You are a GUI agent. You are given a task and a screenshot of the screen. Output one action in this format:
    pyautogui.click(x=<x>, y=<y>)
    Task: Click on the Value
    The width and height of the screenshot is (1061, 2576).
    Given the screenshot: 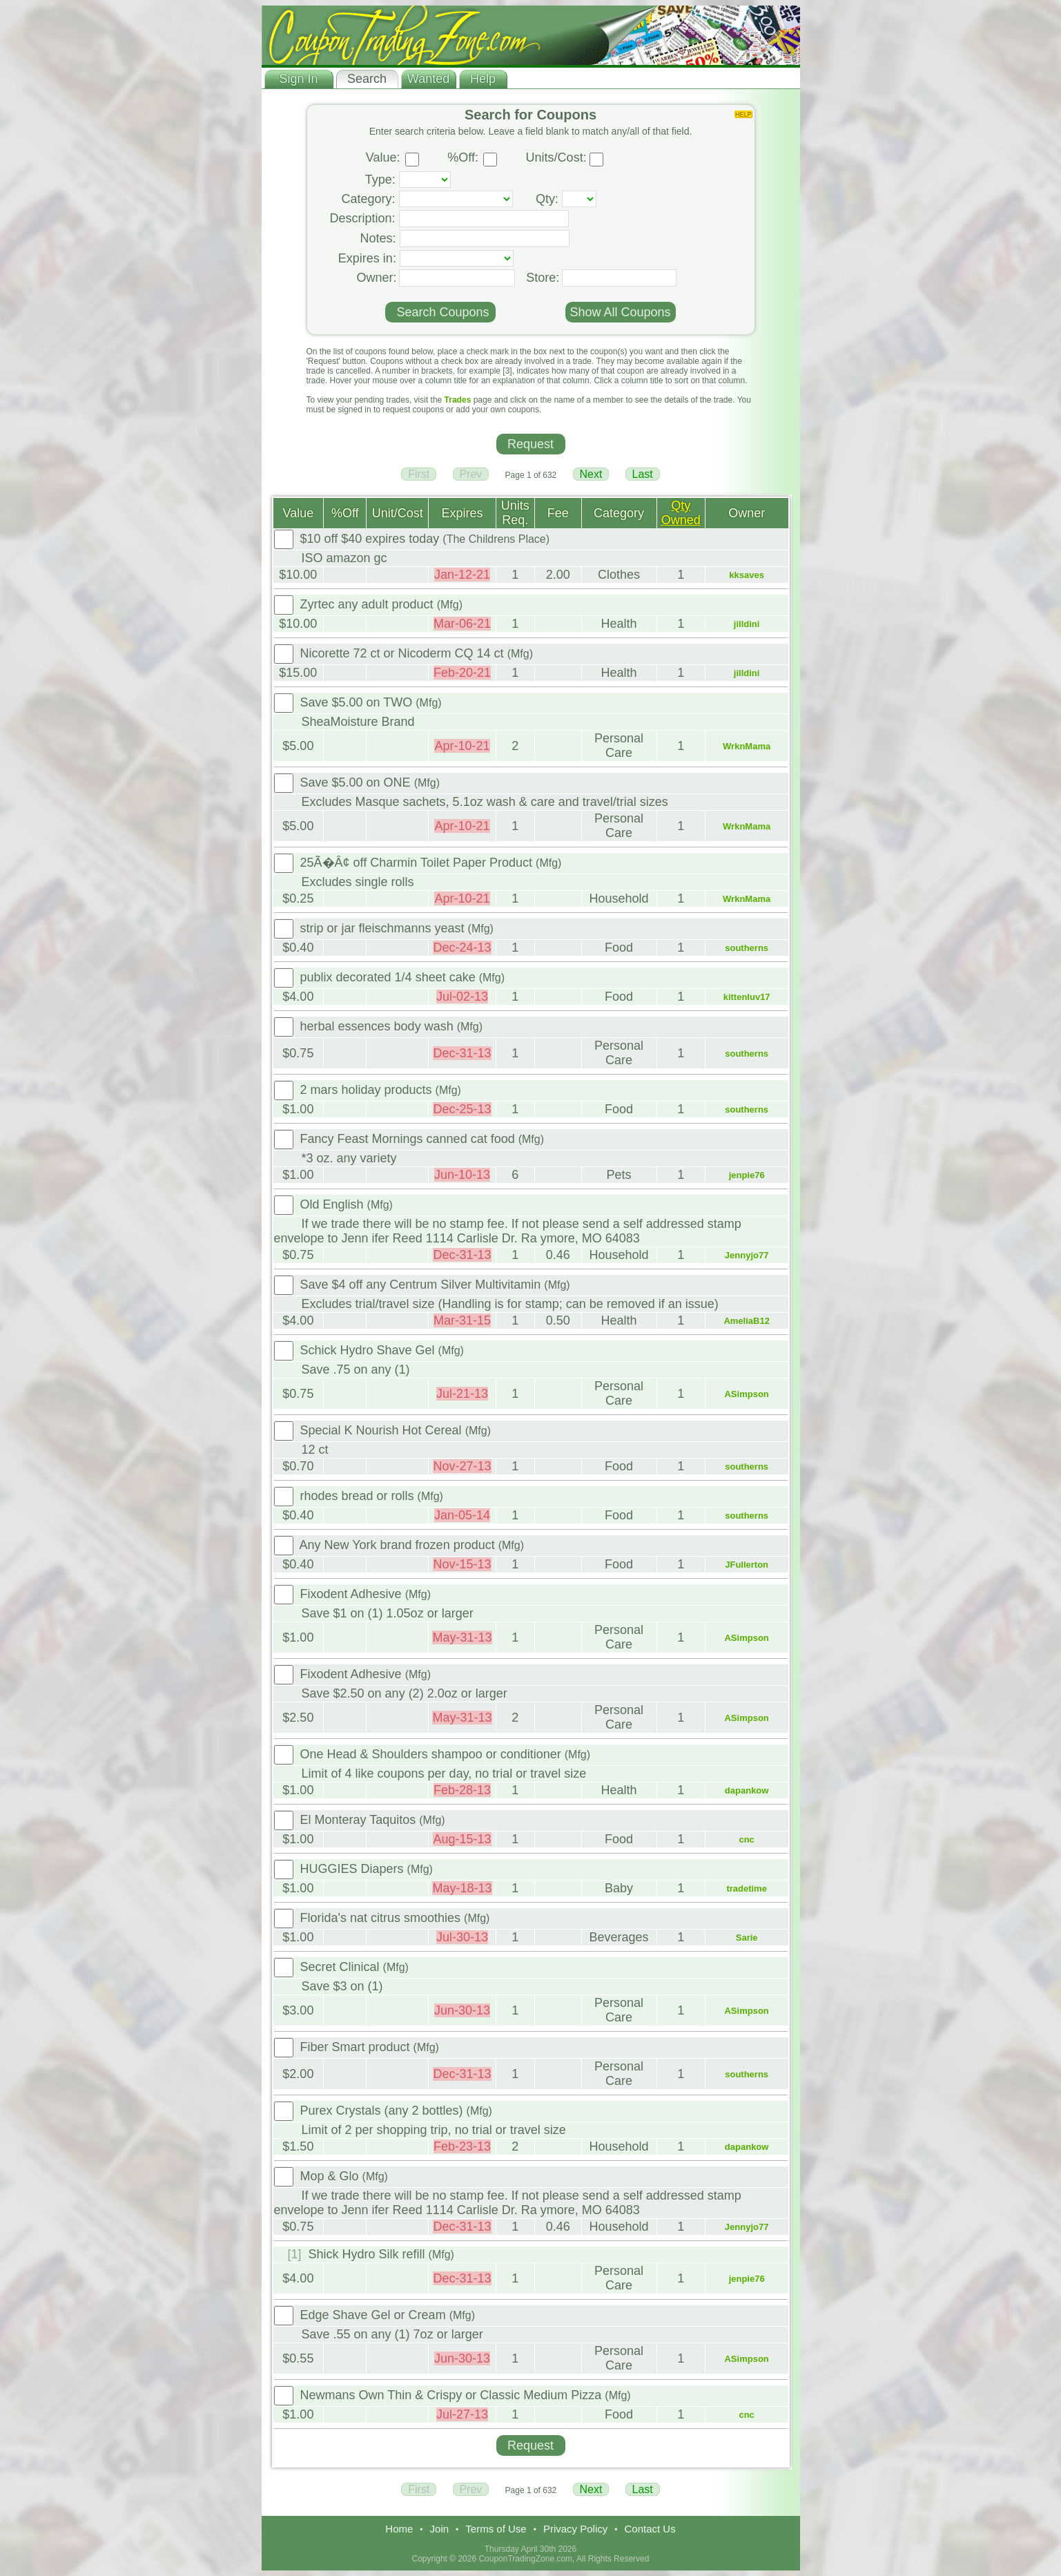 What is the action you would take?
    pyautogui.click(x=298, y=513)
    